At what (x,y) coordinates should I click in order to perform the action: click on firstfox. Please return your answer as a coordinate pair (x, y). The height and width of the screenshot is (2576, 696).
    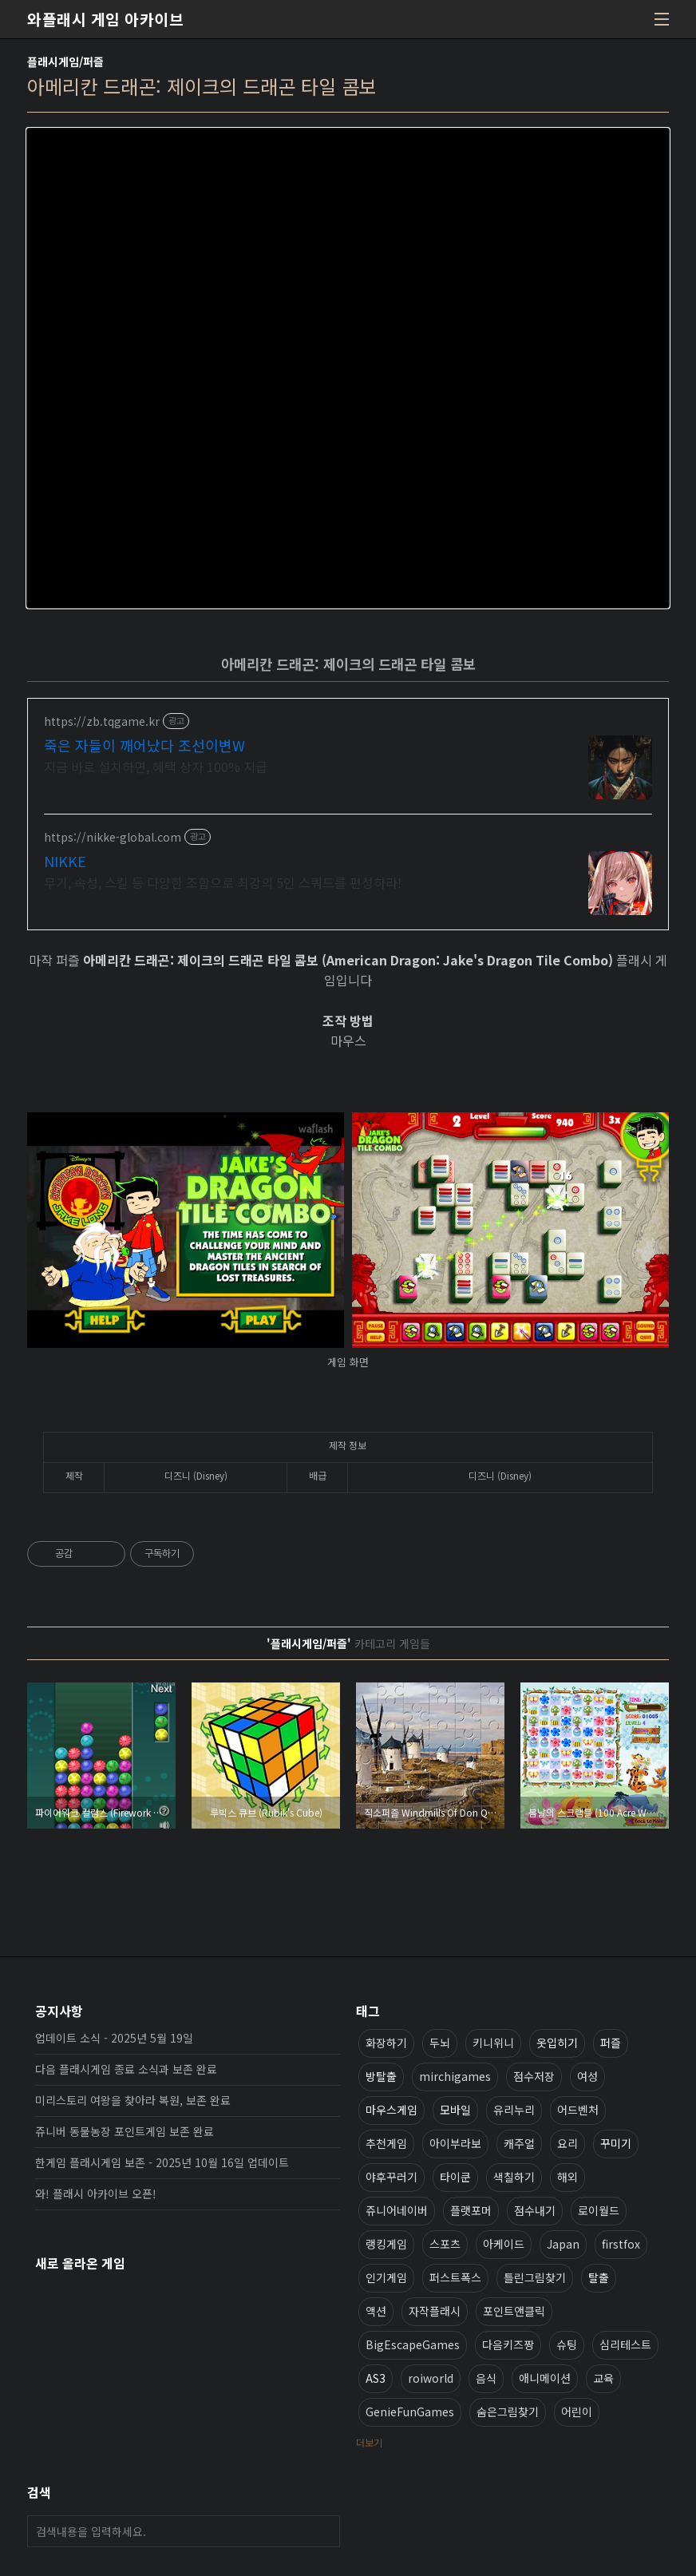
    Looking at the image, I should click on (621, 2244).